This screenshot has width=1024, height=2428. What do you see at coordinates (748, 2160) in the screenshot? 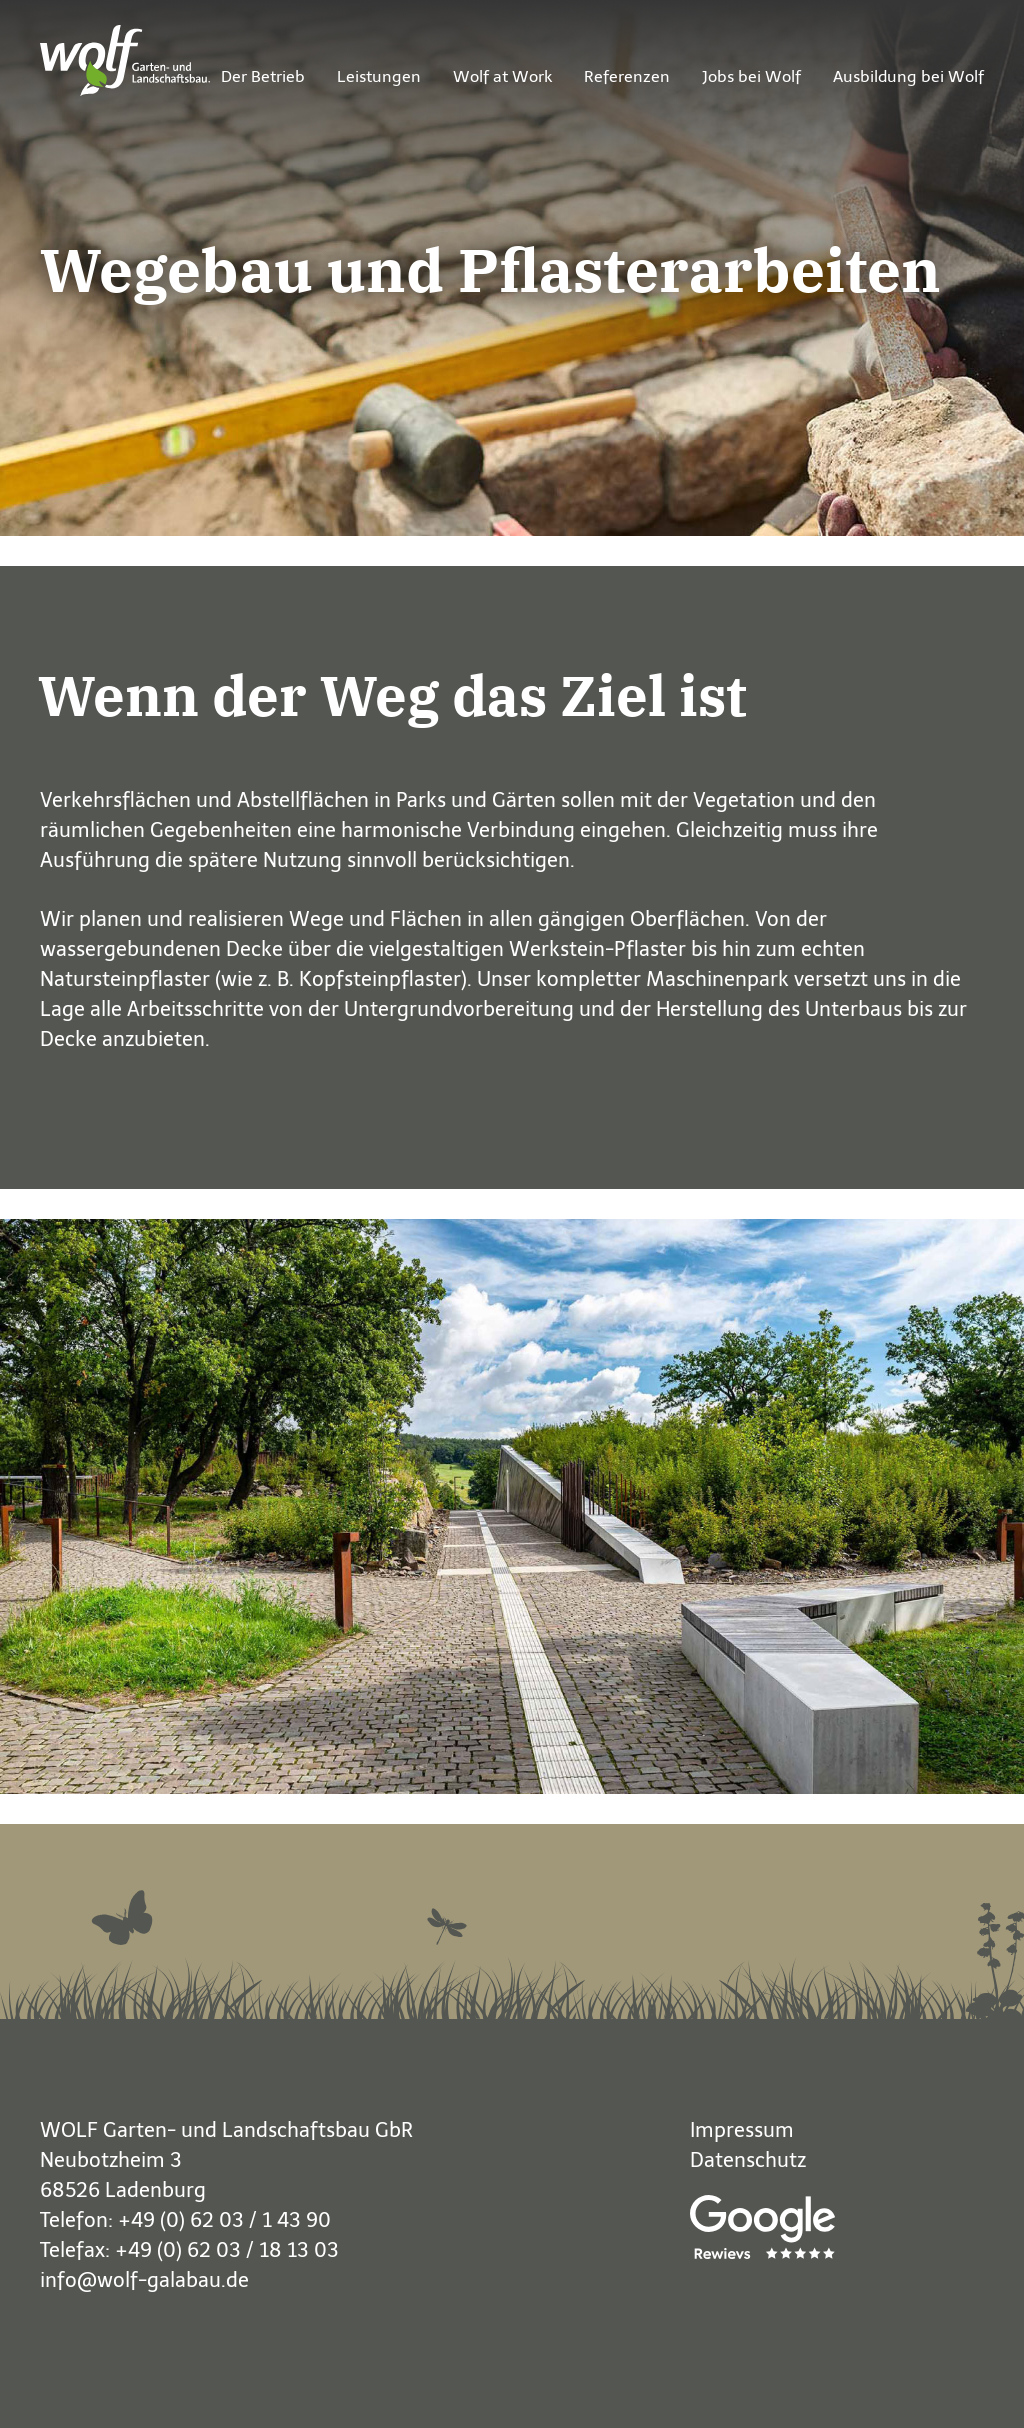
I see `Datenschutz` at bounding box center [748, 2160].